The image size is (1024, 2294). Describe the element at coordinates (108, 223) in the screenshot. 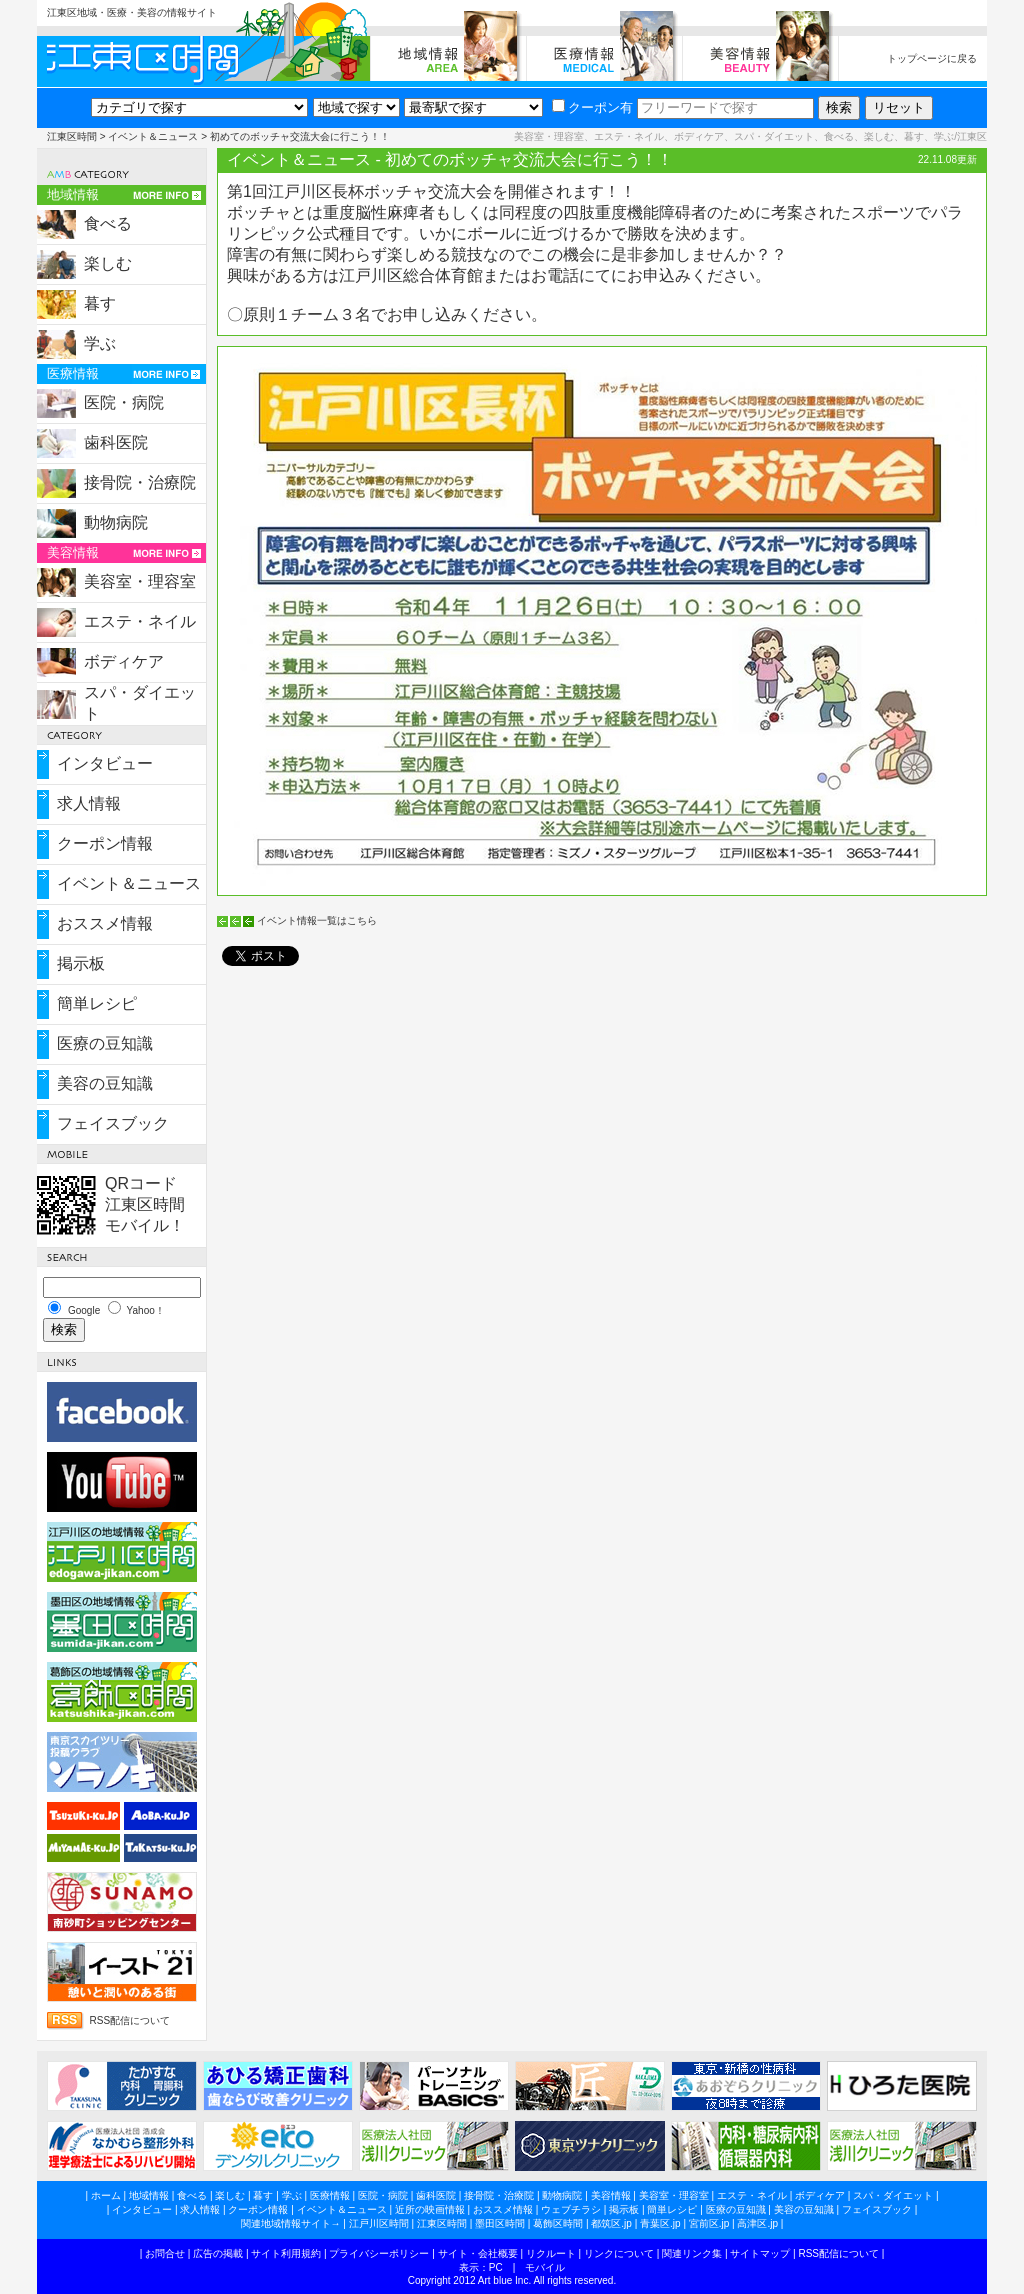

I see `食べる` at that location.